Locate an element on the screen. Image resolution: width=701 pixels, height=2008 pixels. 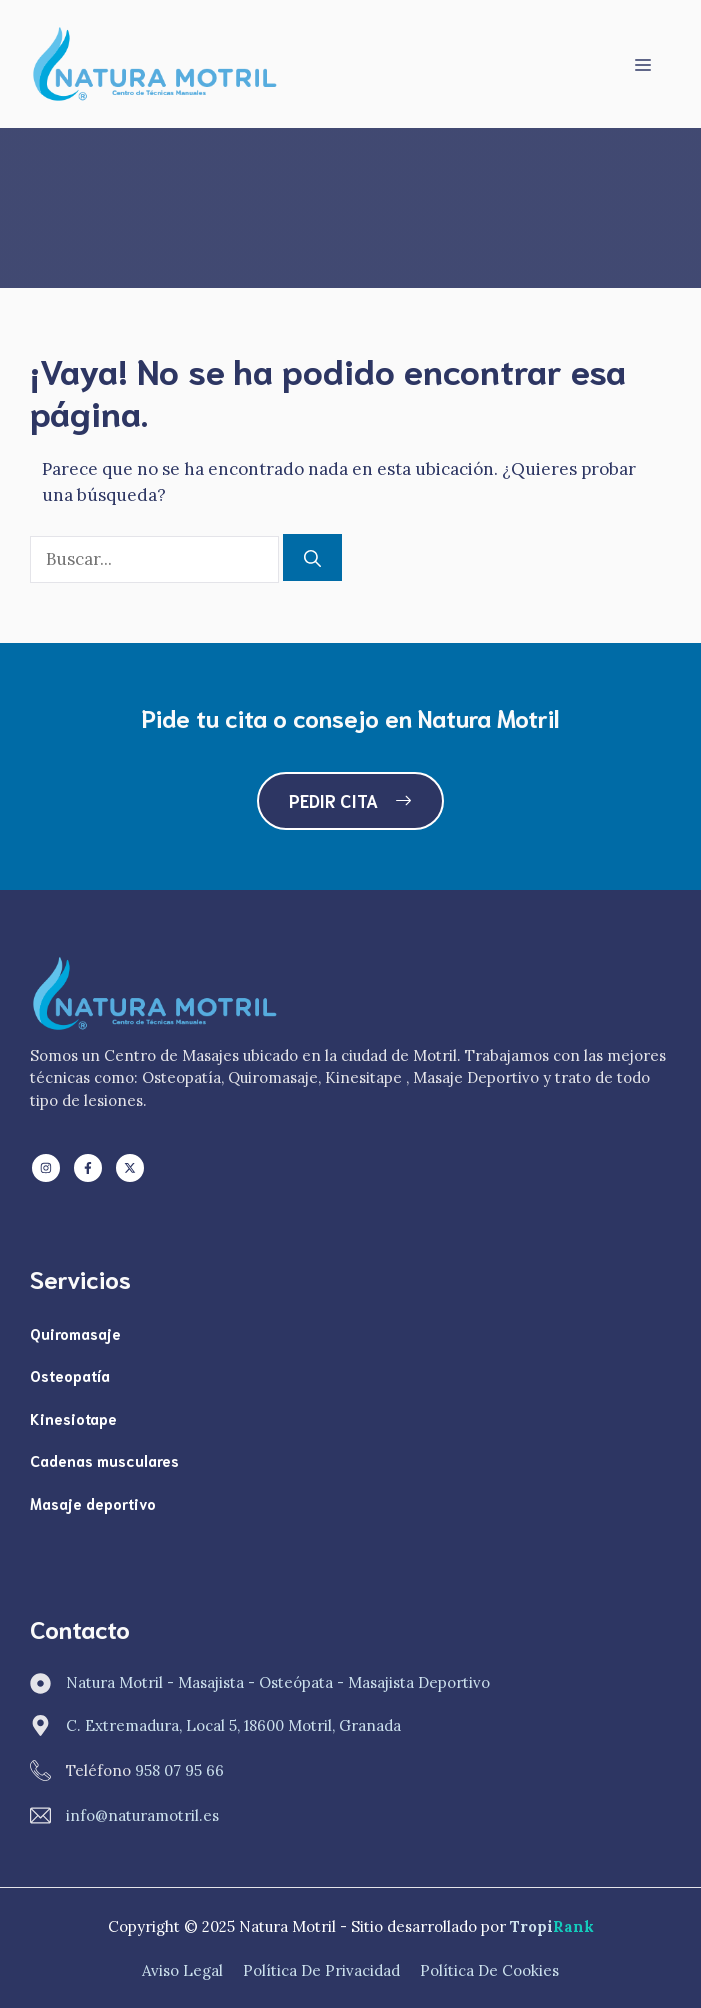
Kinesiotape is located at coordinates (73, 1418).